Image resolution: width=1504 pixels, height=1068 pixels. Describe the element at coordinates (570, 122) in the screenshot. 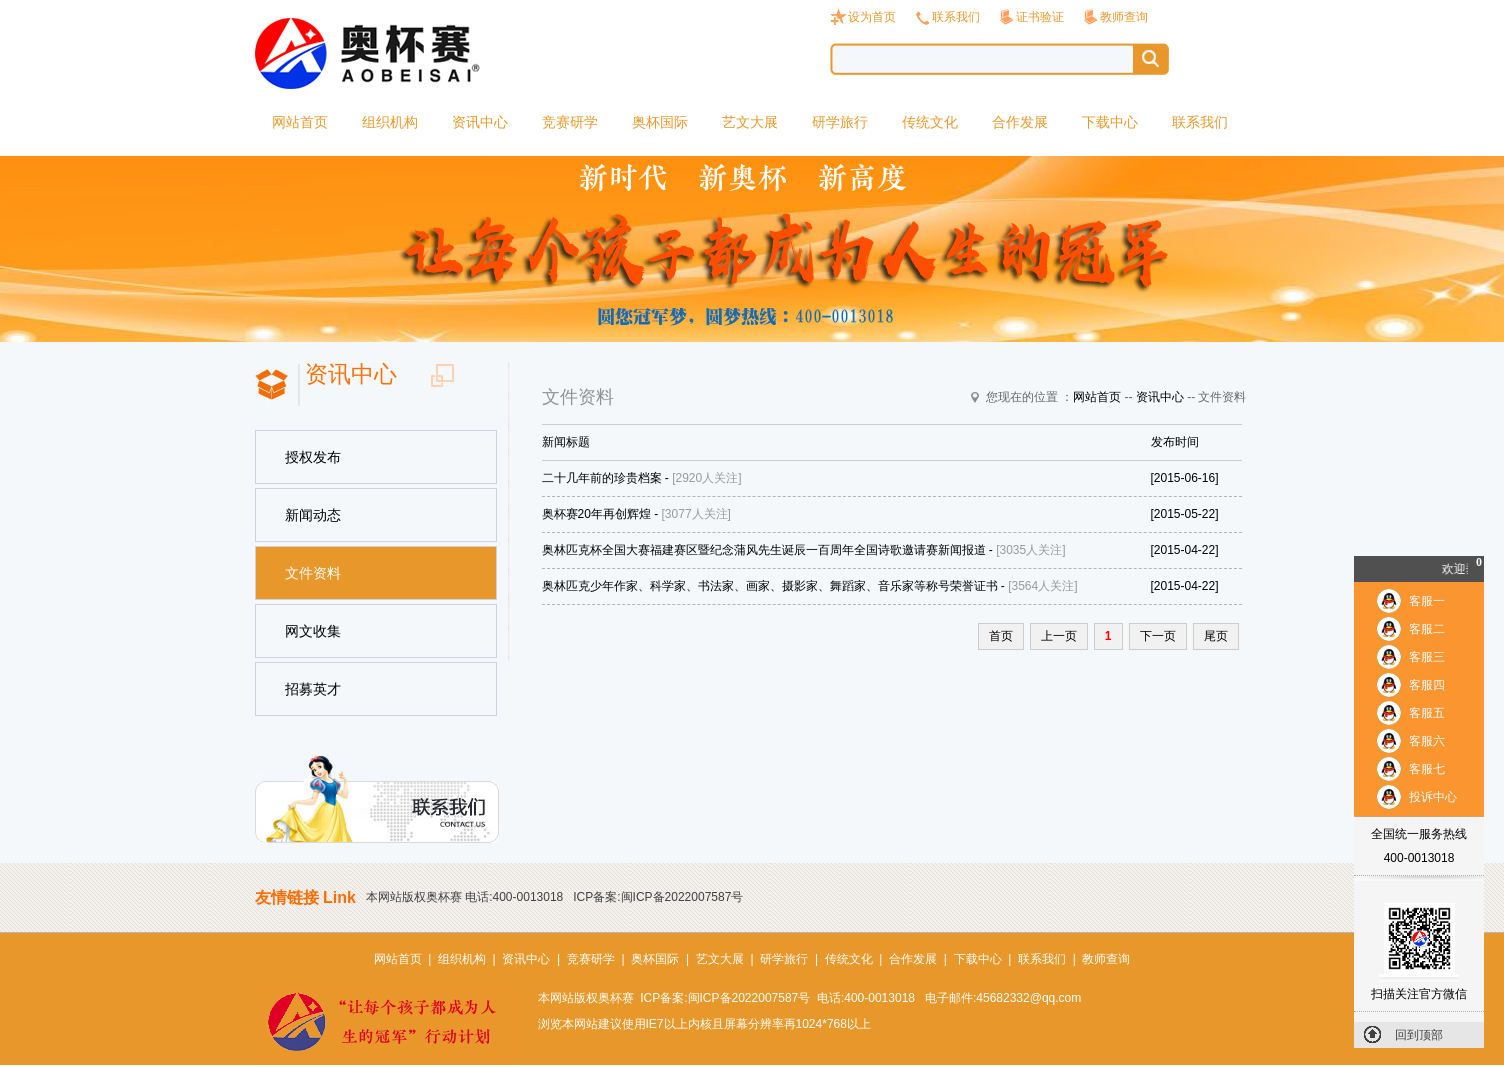

I see `竞赛研学` at that location.